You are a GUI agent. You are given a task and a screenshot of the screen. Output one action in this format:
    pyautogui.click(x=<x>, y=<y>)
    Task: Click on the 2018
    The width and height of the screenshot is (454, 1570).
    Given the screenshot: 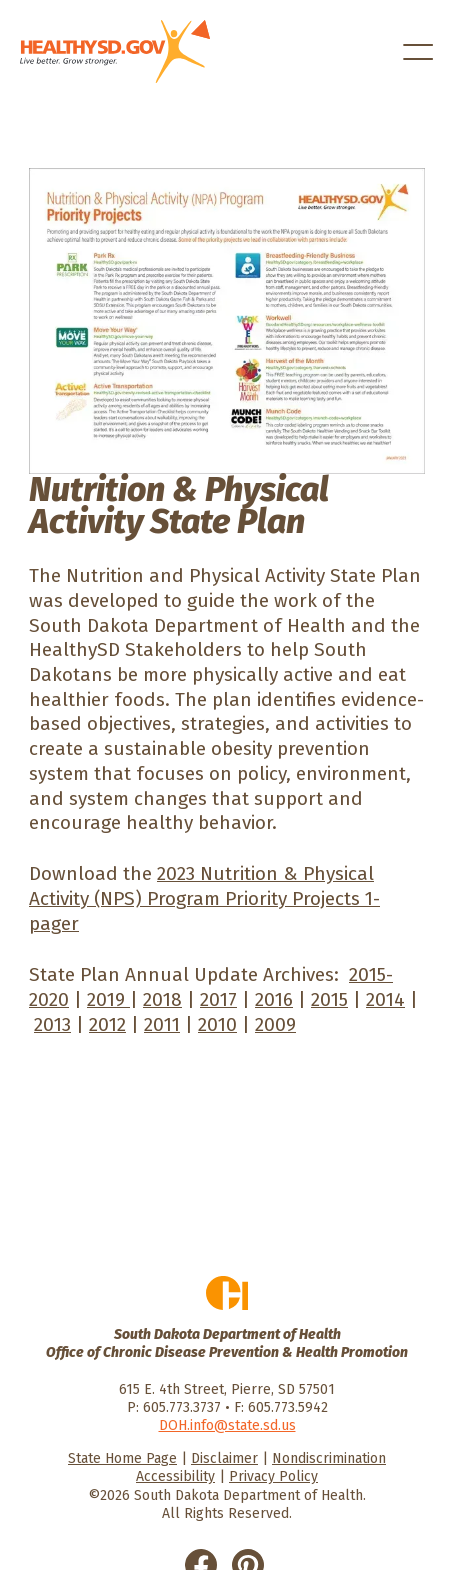 What is the action you would take?
    pyautogui.click(x=162, y=999)
    